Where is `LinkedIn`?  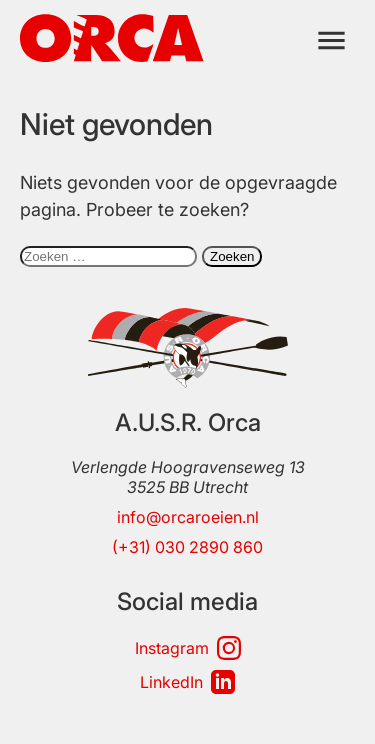
LinkedIn is located at coordinates (187, 682).